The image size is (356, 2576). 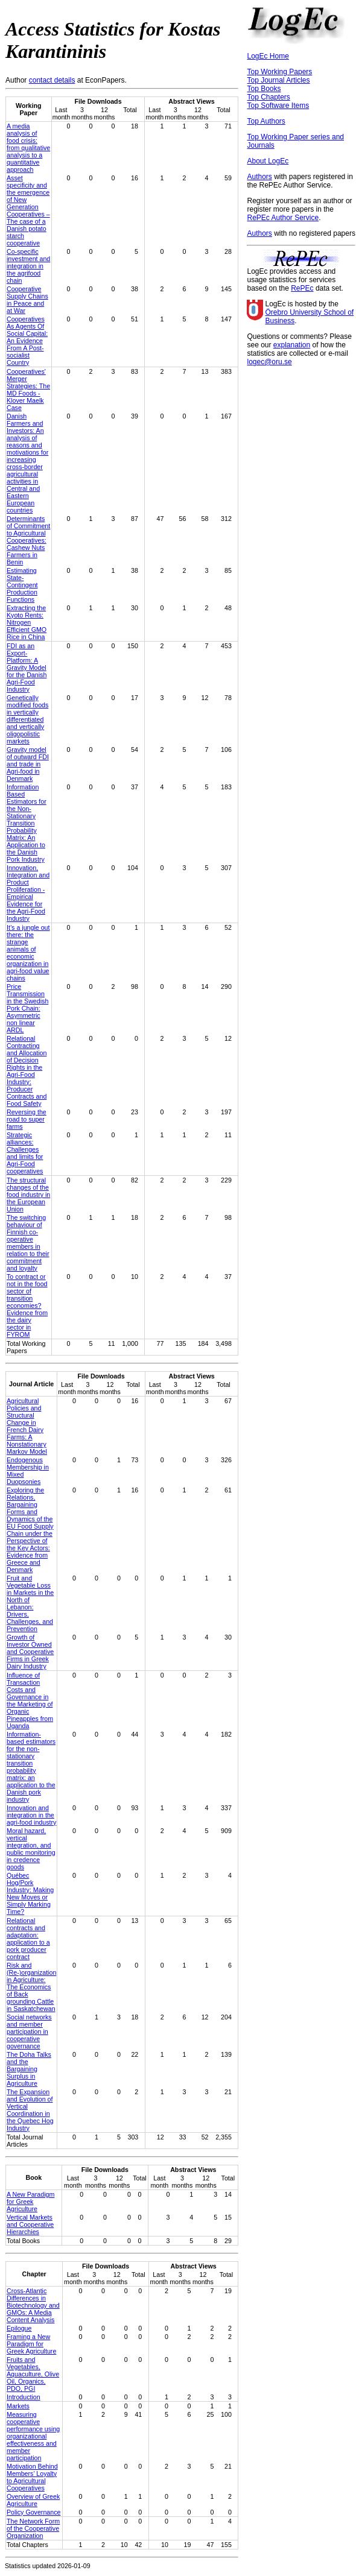 What do you see at coordinates (30, 2224) in the screenshot?
I see `Vertical Markets and Cooperative Hierarchies` at bounding box center [30, 2224].